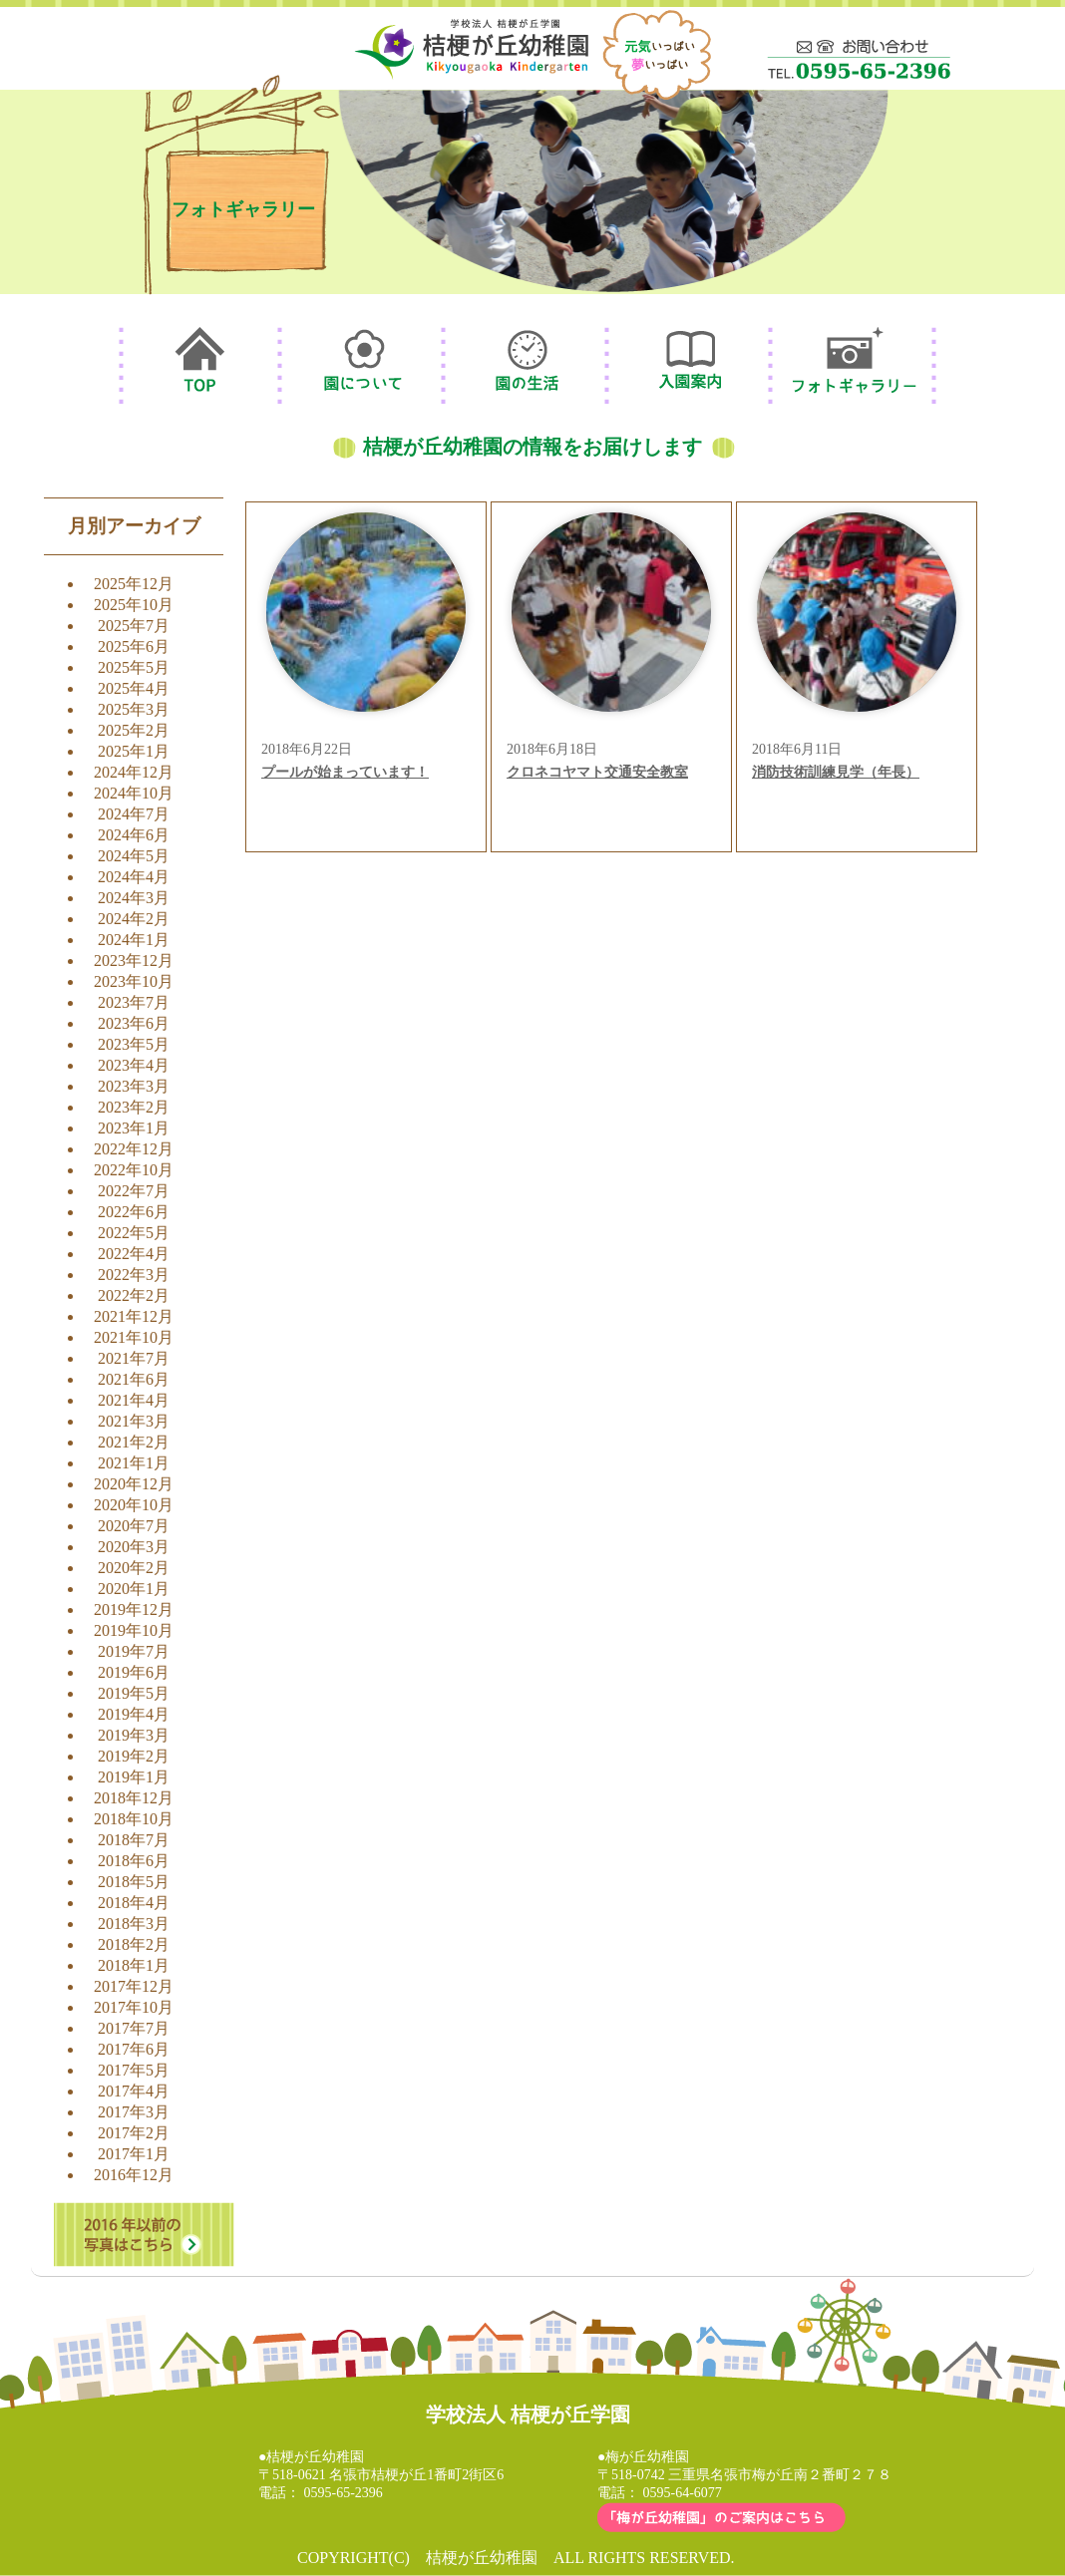  Describe the element at coordinates (134, 1797) in the screenshot. I see `2018年12月` at that location.